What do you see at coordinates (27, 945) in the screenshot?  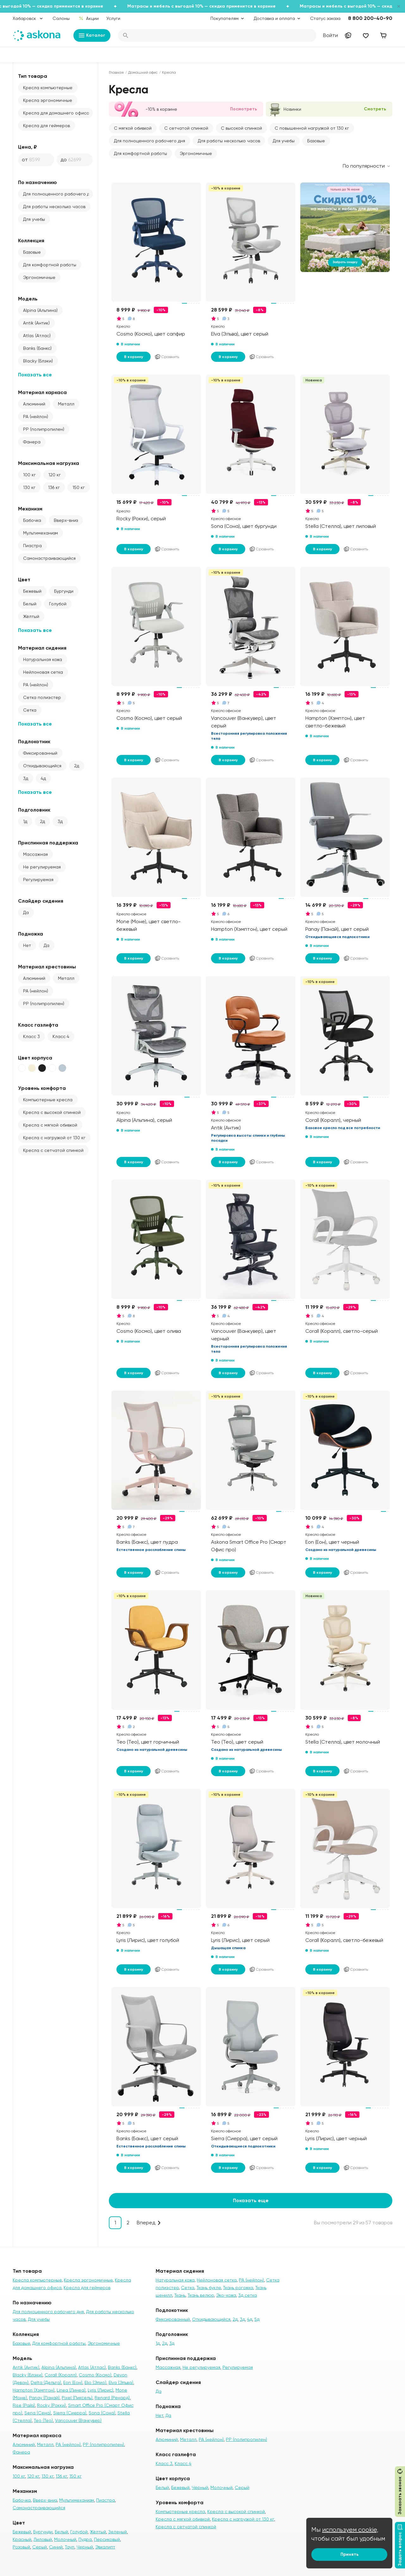 I see `Нет` at bounding box center [27, 945].